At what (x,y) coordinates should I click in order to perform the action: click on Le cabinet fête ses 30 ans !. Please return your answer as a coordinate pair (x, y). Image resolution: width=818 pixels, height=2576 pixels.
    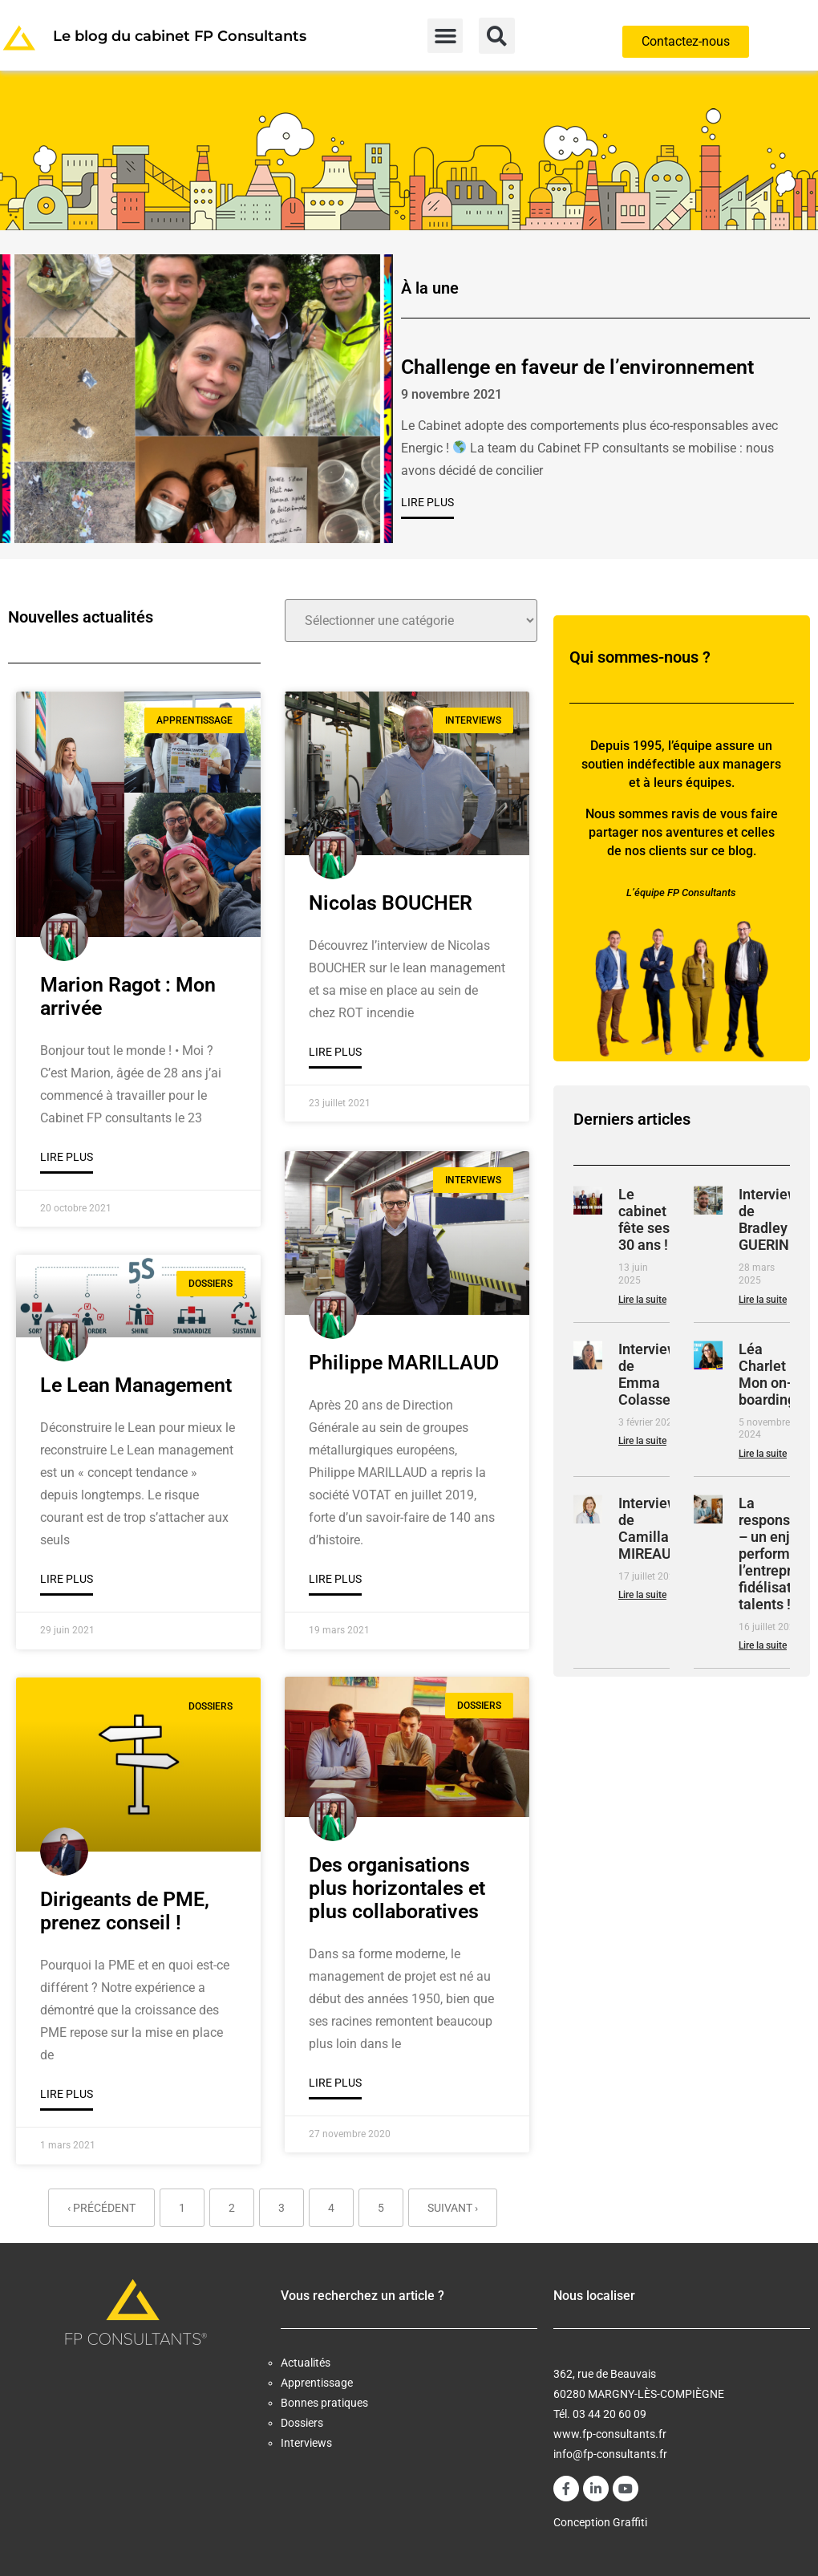
    Looking at the image, I should click on (644, 1219).